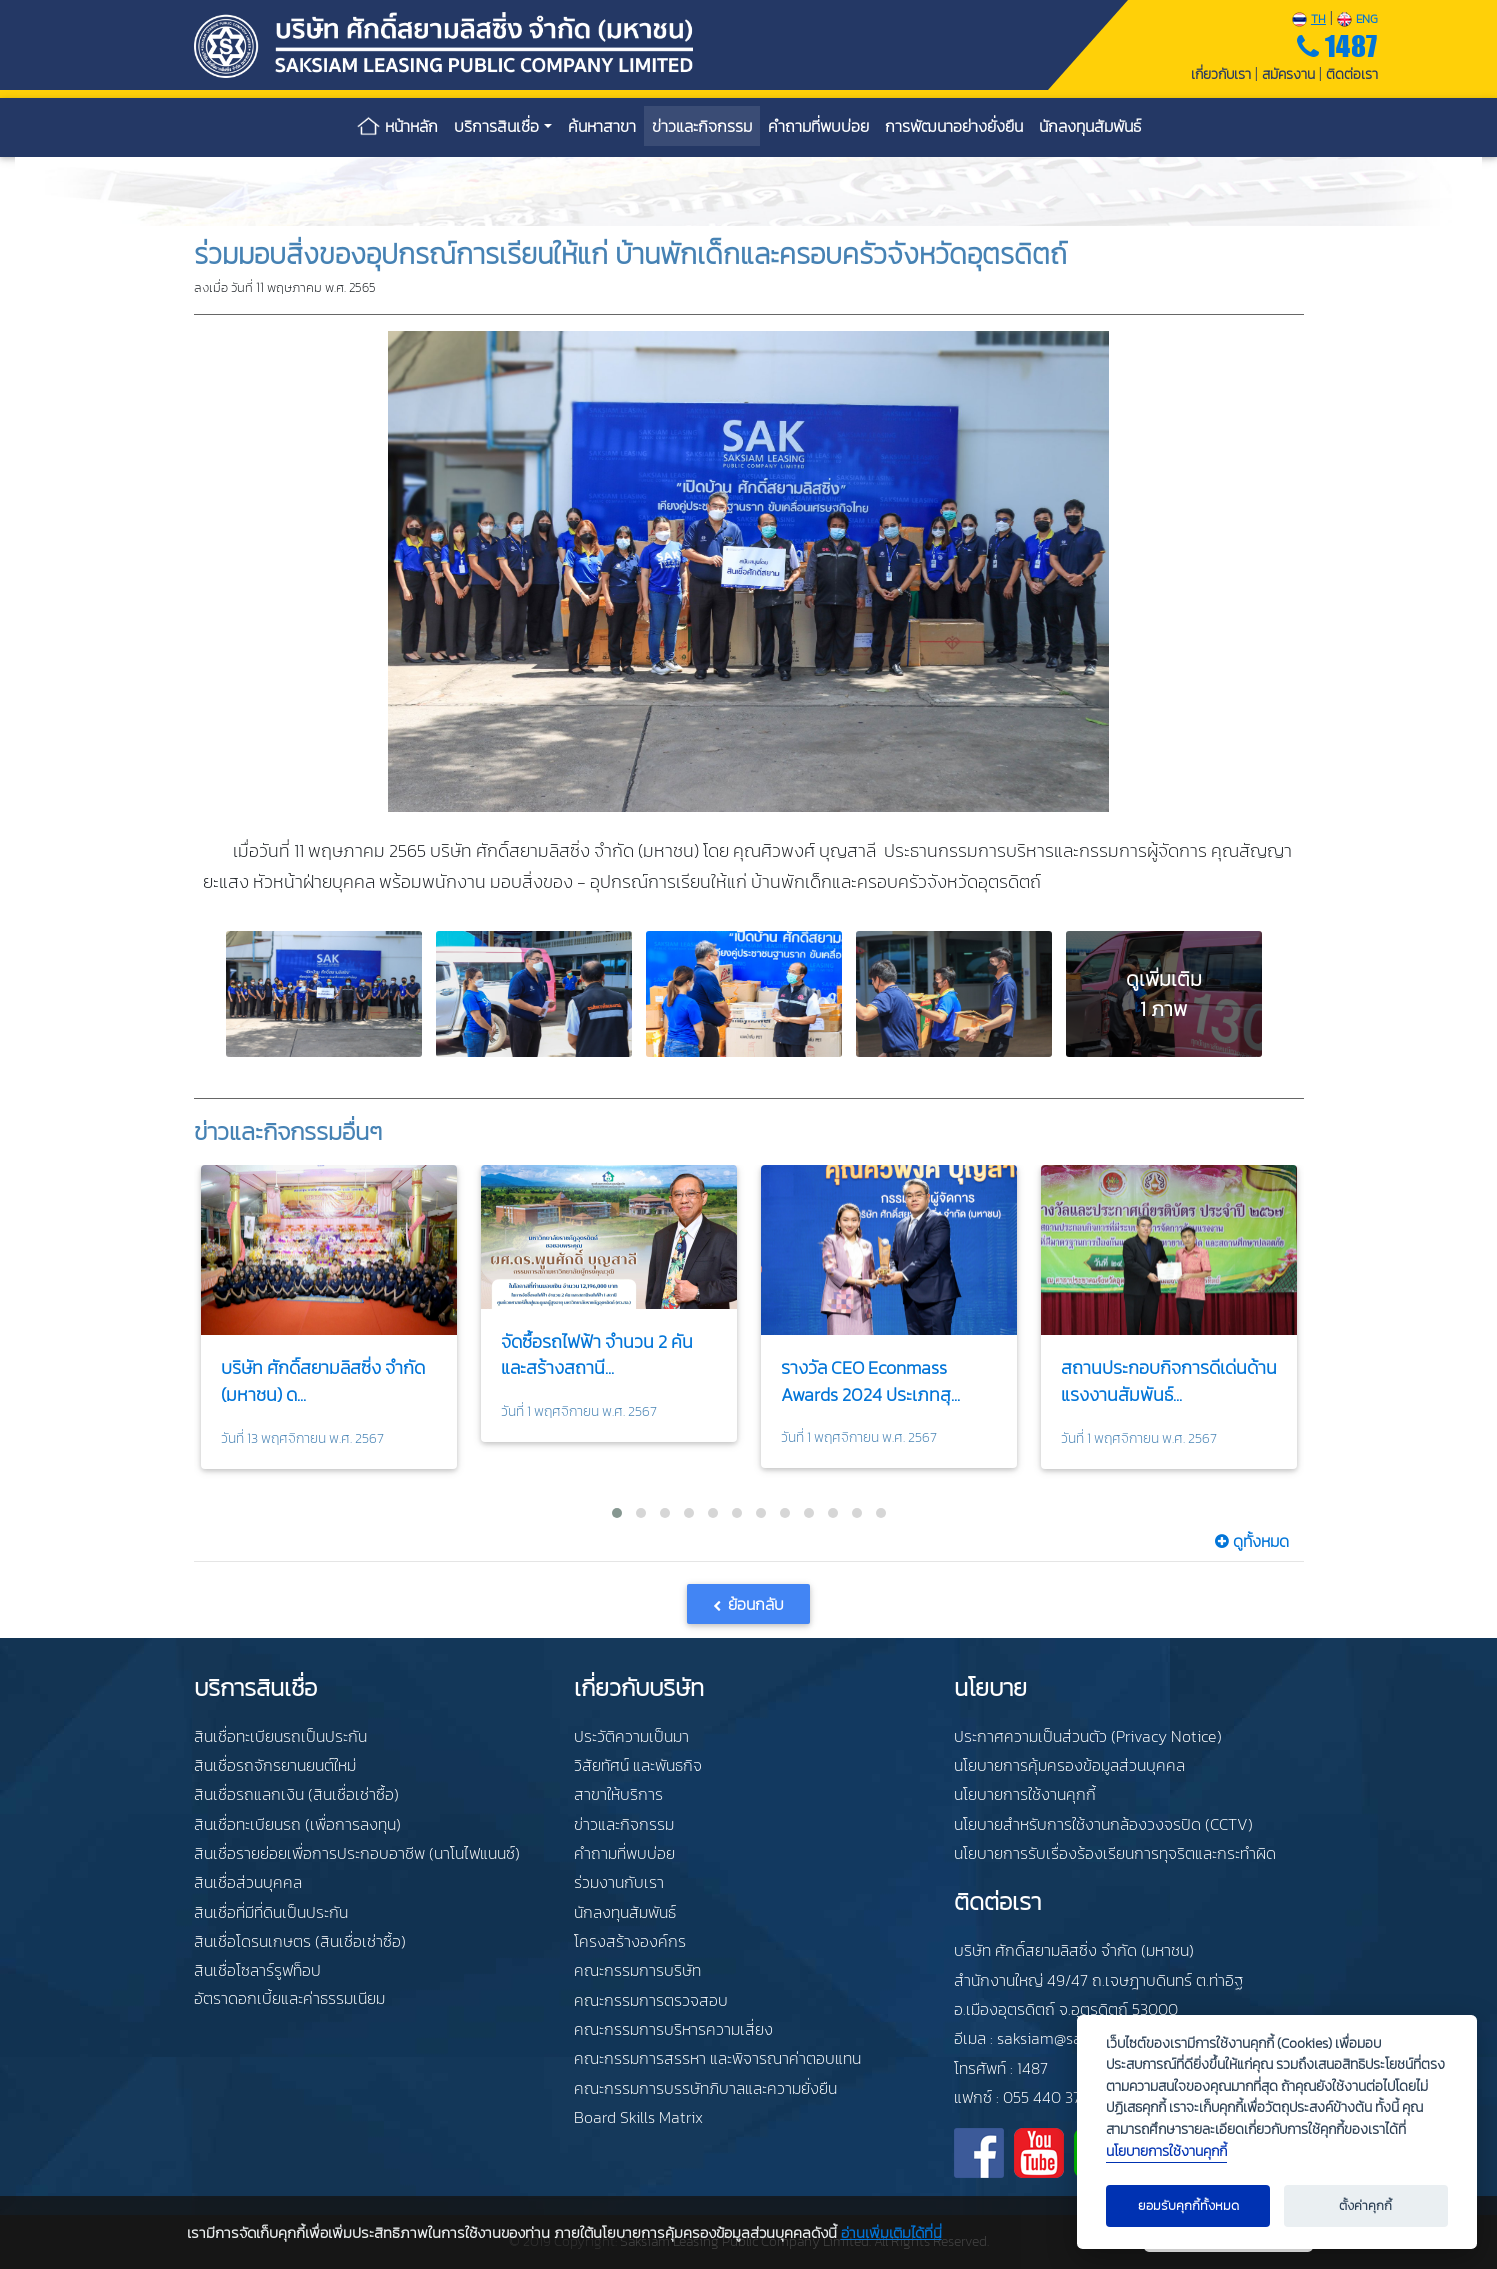 The width and height of the screenshot is (1497, 2269). Describe the element at coordinates (1188, 2205) in the screenshot. I see `ยอมรับคุกกี้ทั้งหมด` at that location.